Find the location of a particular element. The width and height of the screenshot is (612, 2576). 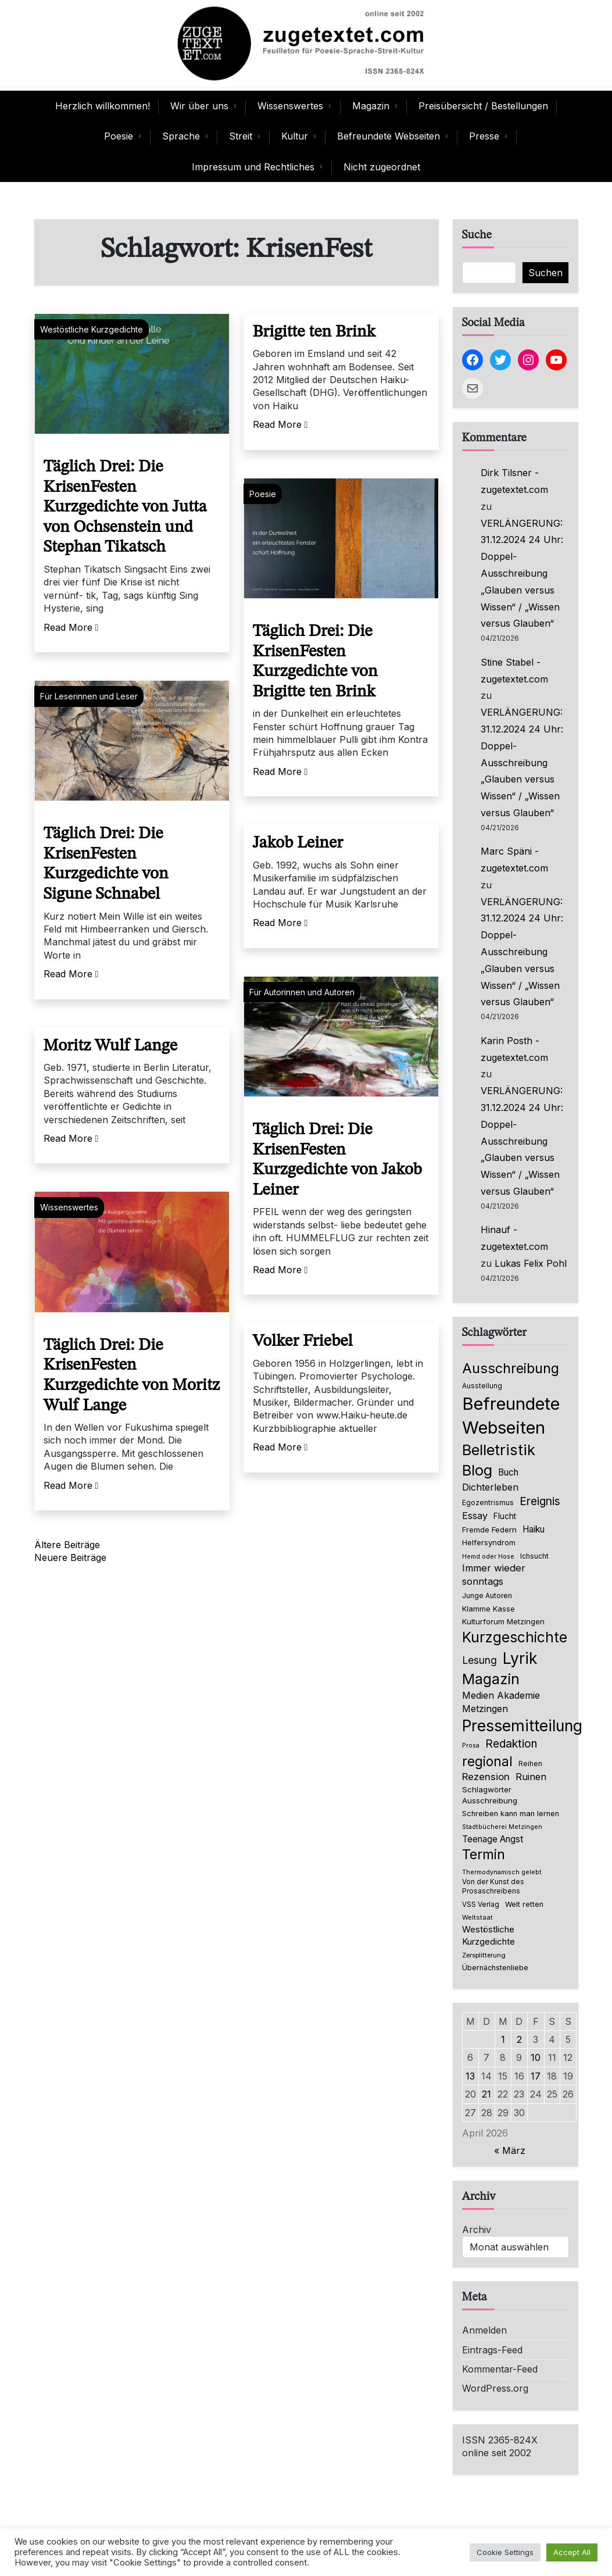

Für Leserinnen und Leser is located at coordinates (89, 696).